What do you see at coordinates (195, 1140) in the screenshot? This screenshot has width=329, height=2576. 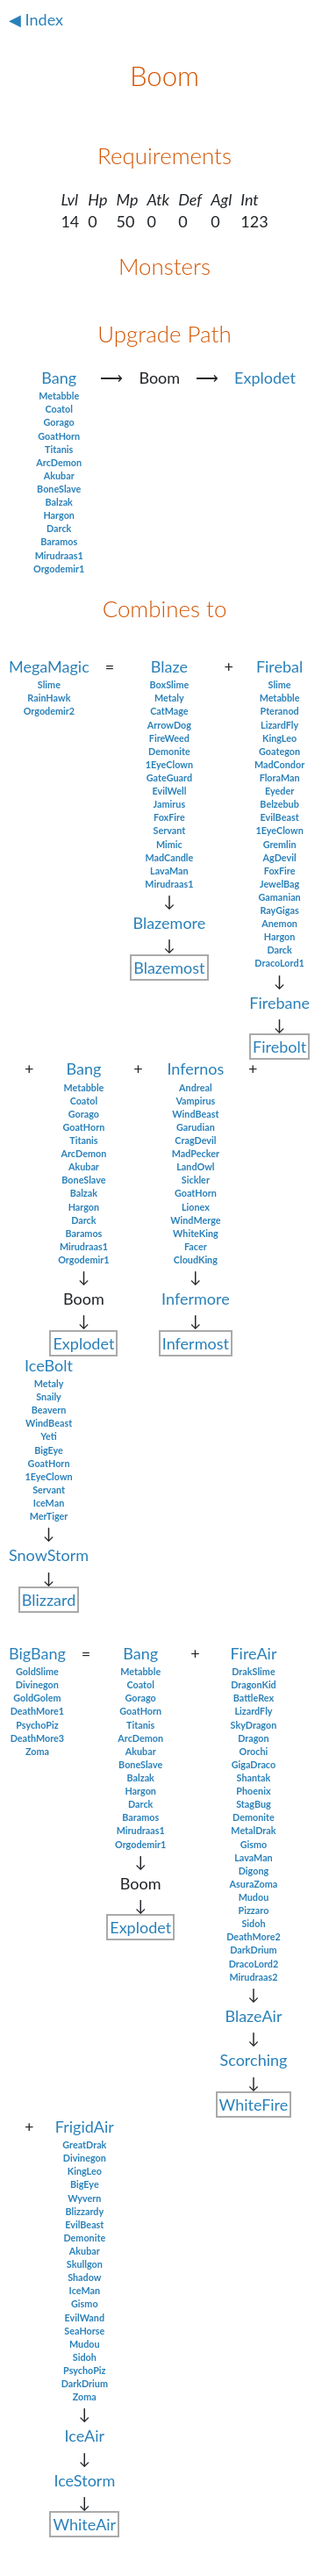 I see `CragDevil` at bounding box center [195, 1140].